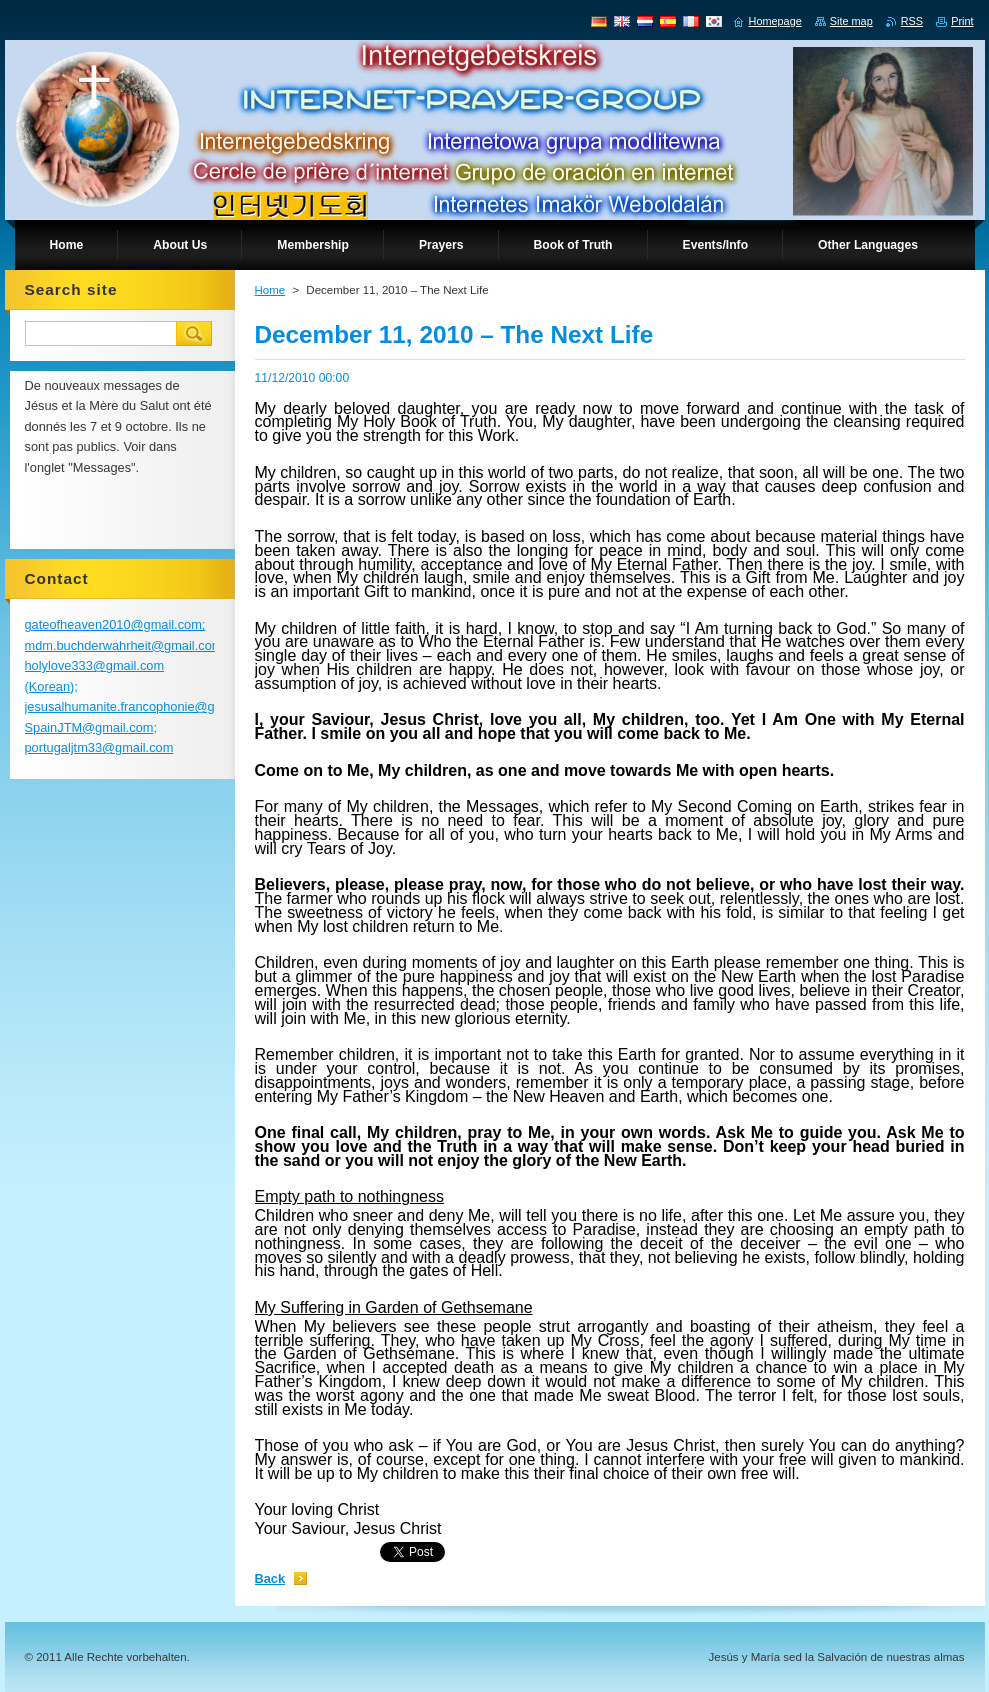 The image size is (989, 1692). I want to click on Back, so click(270, 1578).